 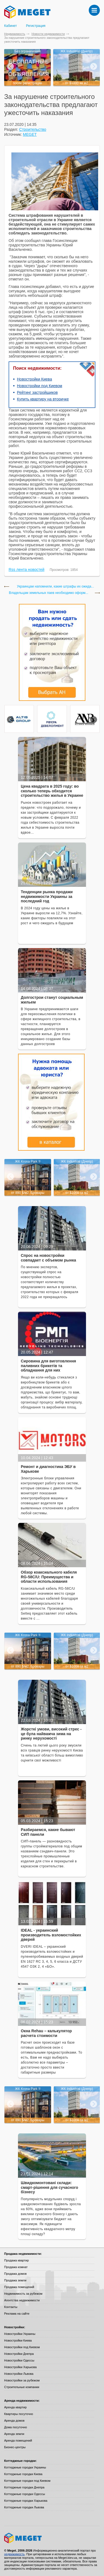 What do you see at coordinates (24, 2487) in the screenshot?
I see `Коттеджные городки Днепра` at bounding box center [24, 2487].